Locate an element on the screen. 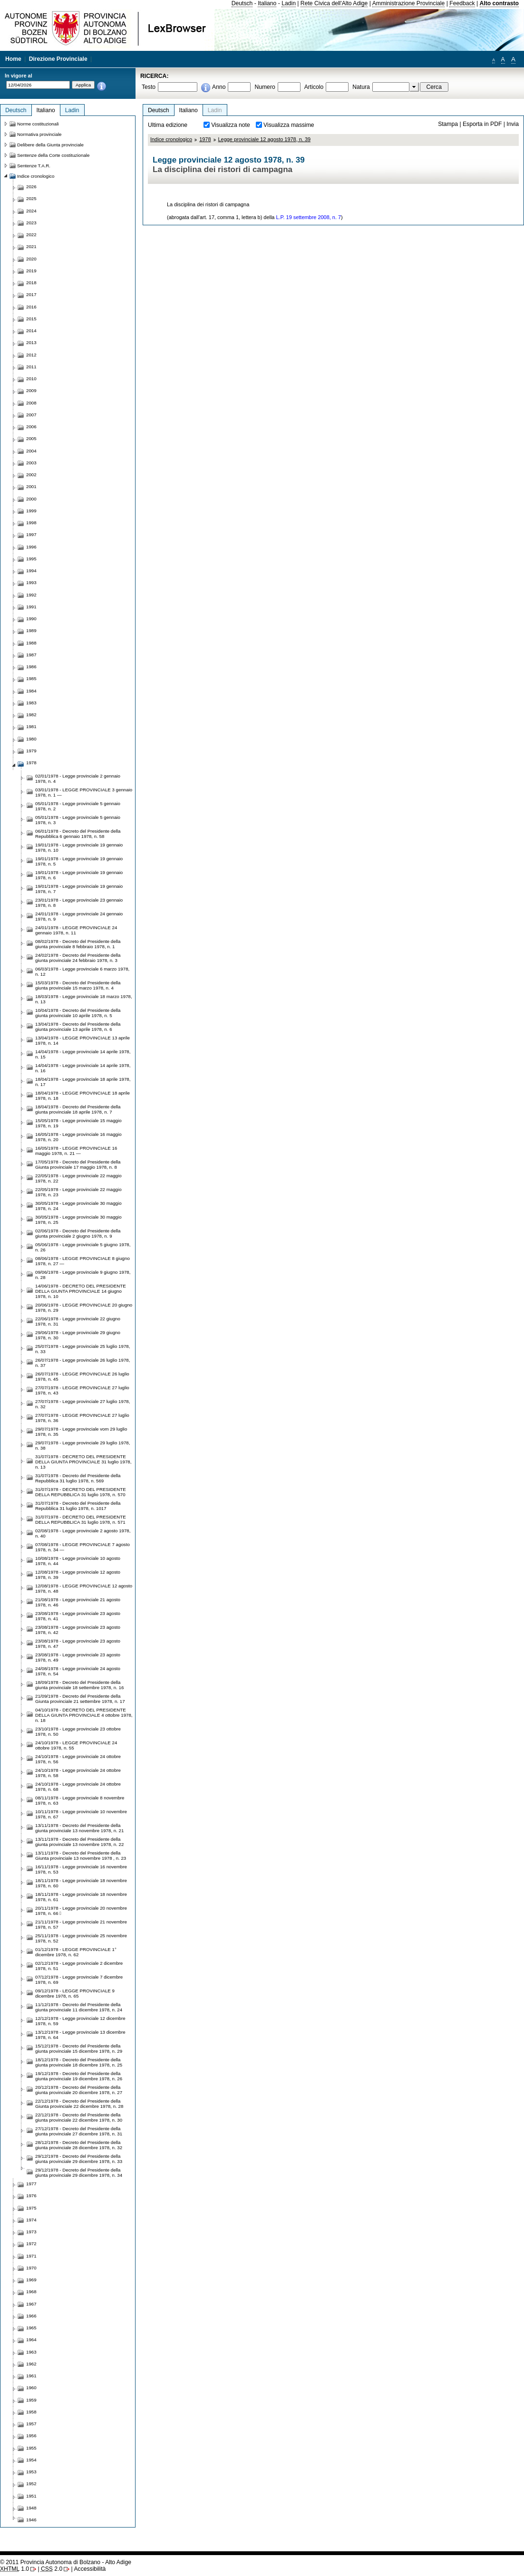  19/01/1978 - Legge provinciale 19 gennaio 1978, n. 6 is located at coordinates (79, 875).